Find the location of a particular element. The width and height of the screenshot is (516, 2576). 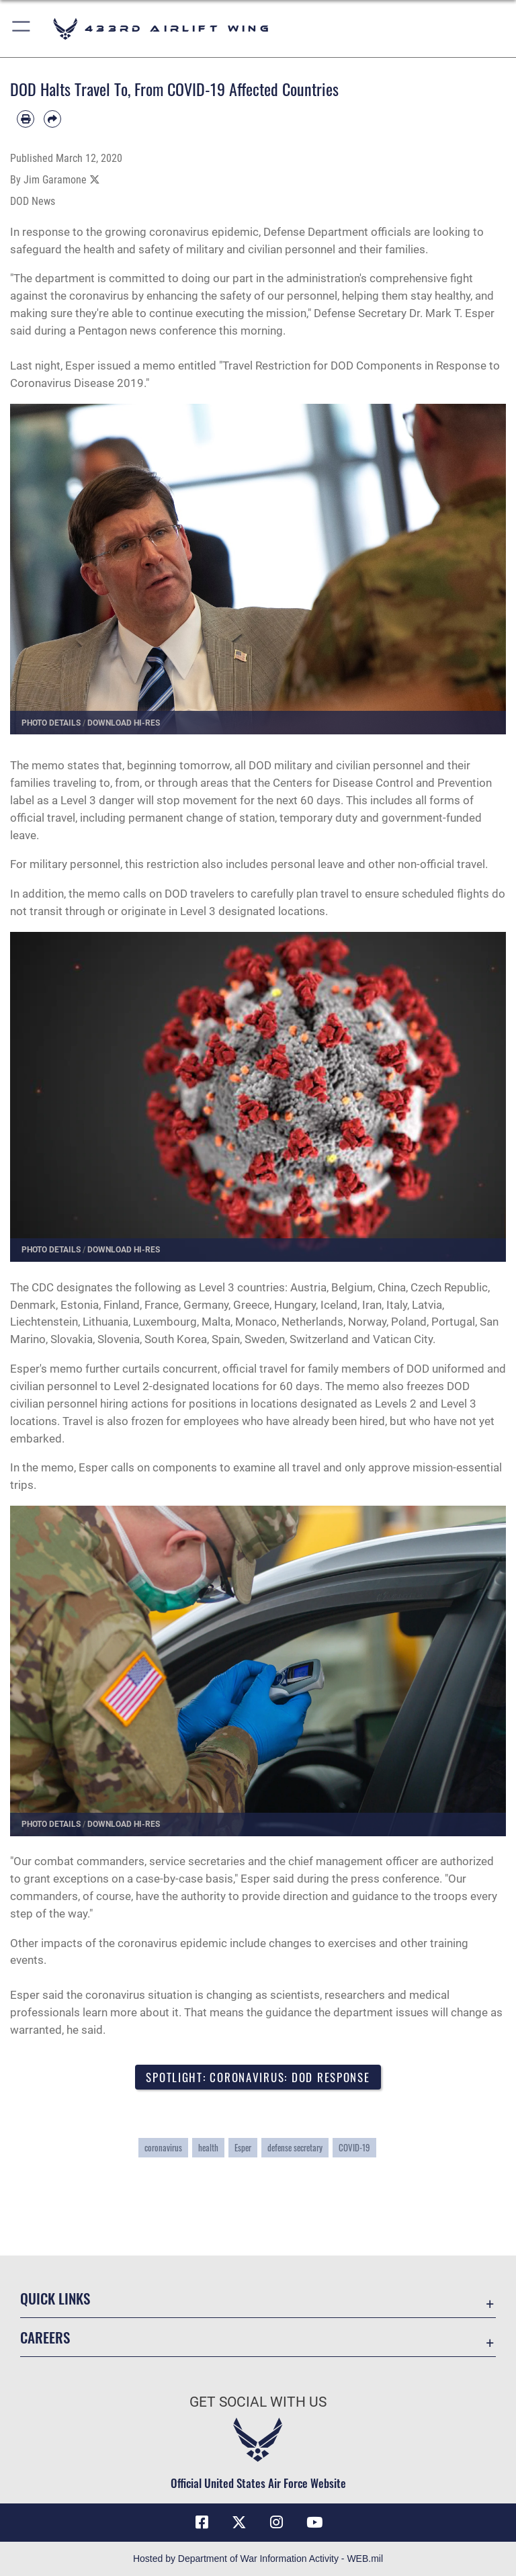

Esper is located at coordinates (242, 2147).